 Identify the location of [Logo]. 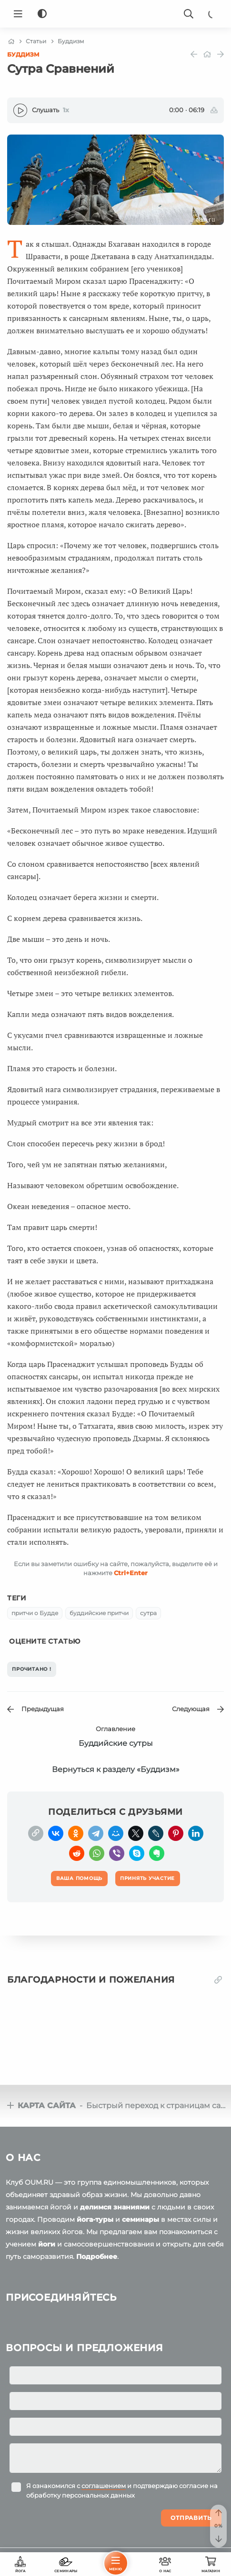
(116, 14).